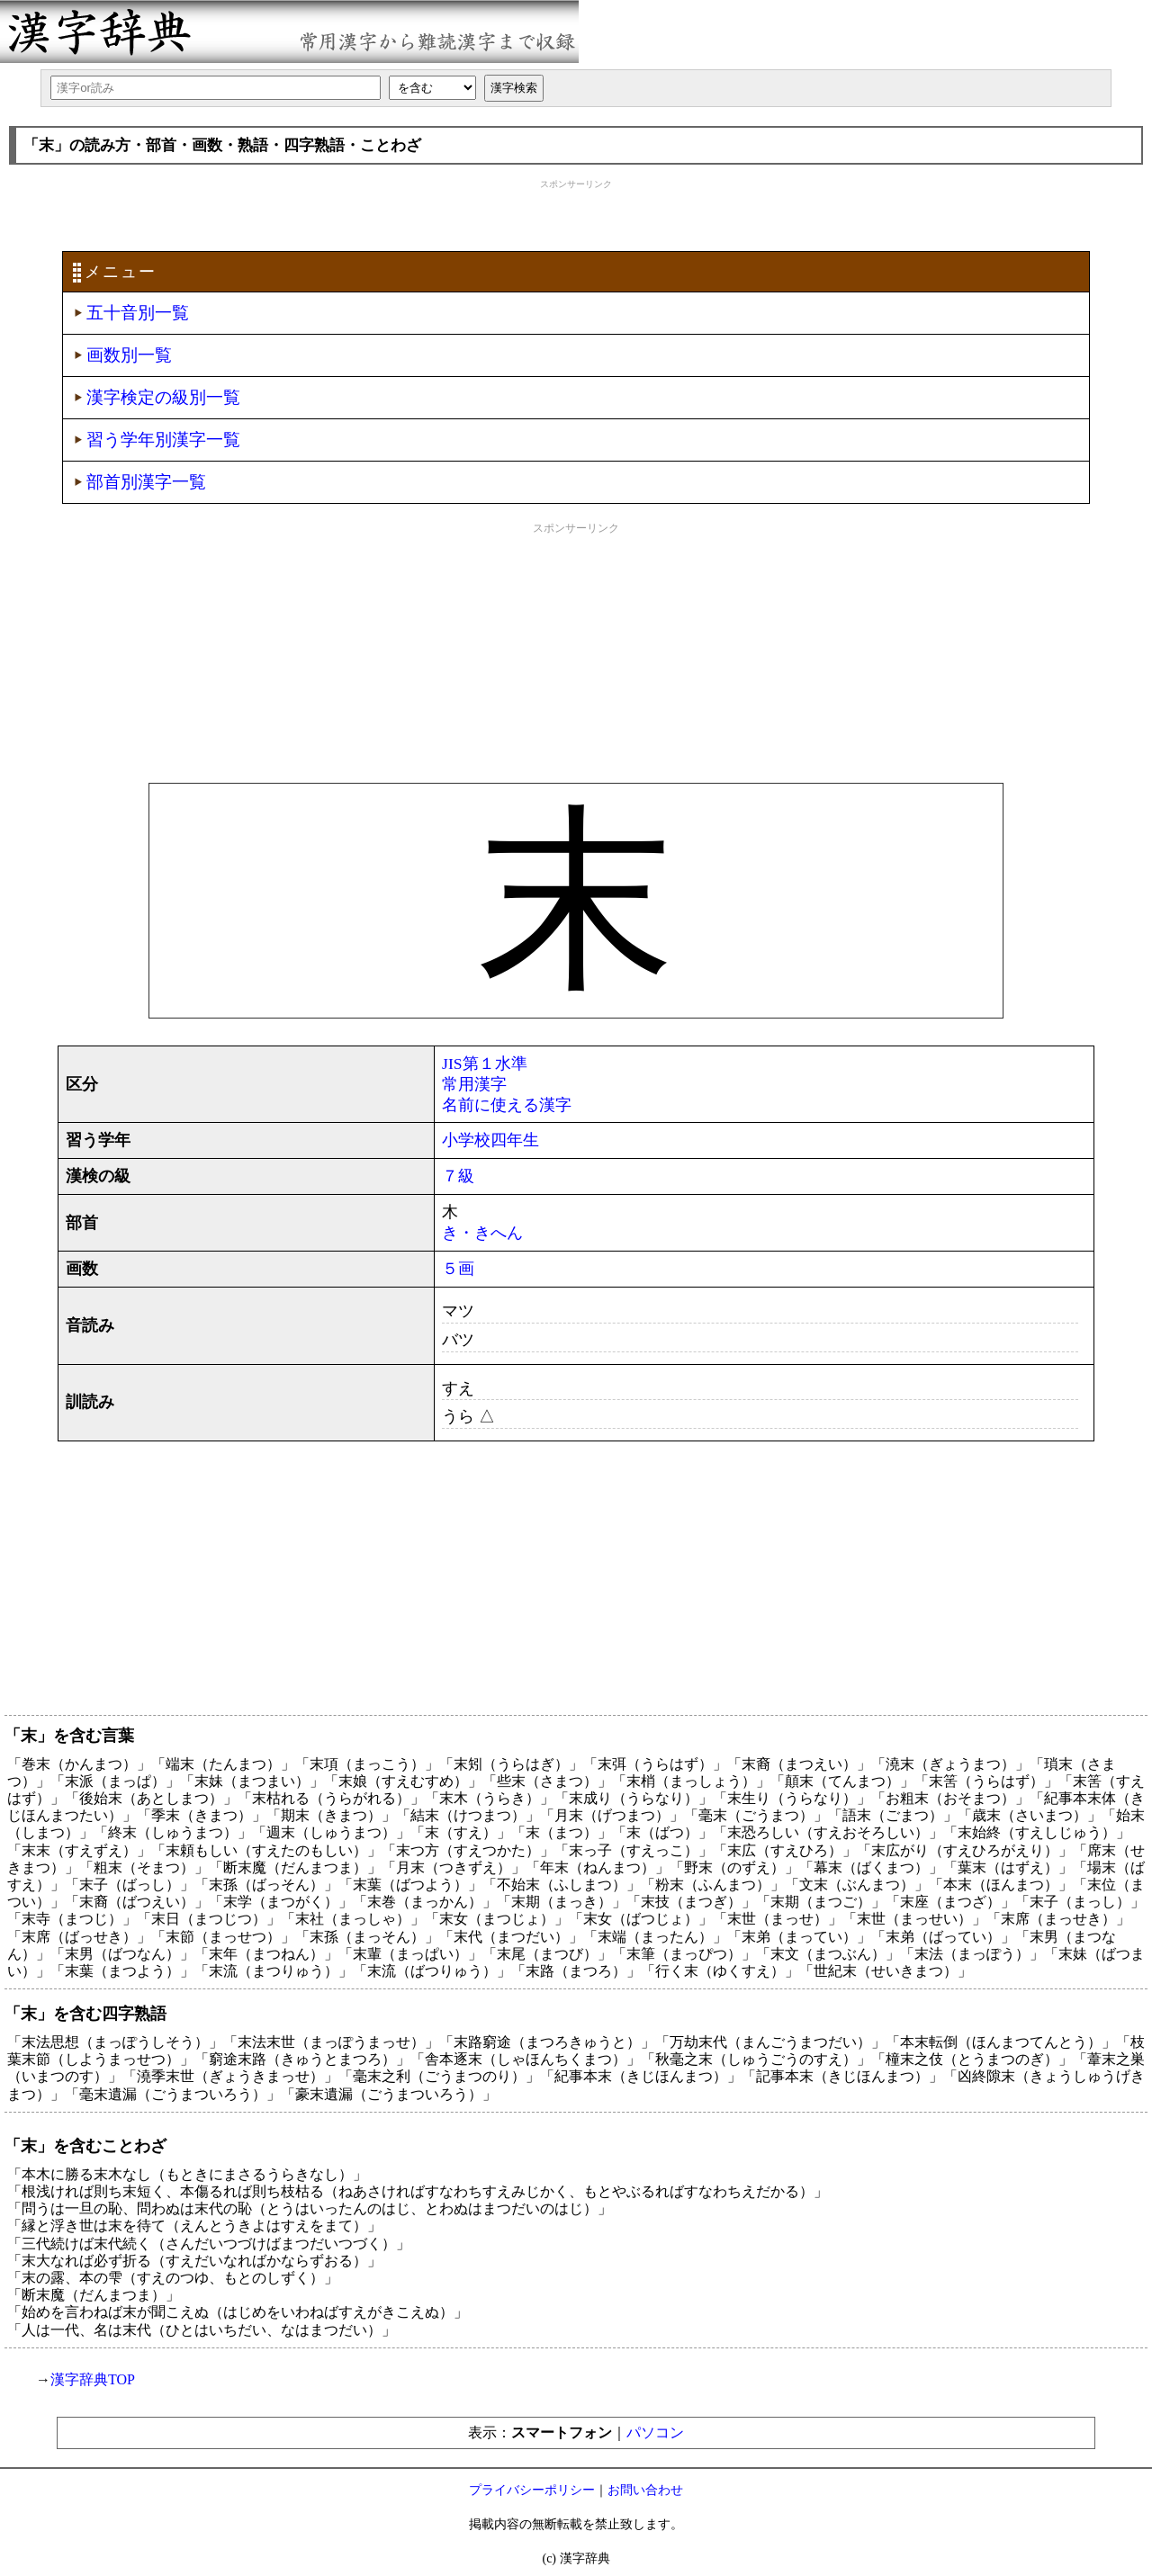  Describe the element at coordinates (532, 2490) in the screenshot. I see `プライバシーポリシー` at that location.